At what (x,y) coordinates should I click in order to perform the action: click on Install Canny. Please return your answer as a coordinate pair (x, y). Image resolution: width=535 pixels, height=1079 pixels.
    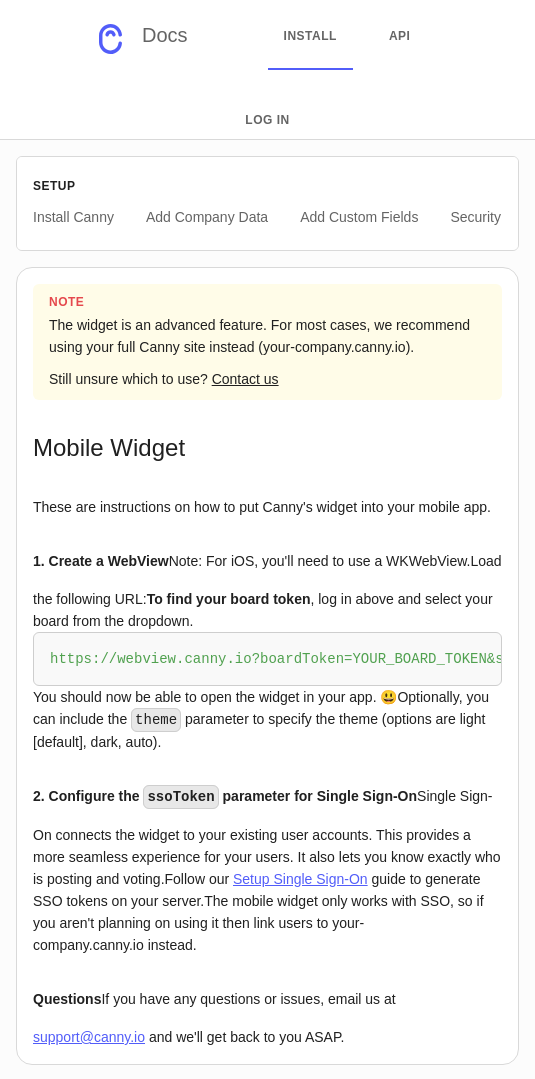
    Looking at the image, I should click on (73, 217).